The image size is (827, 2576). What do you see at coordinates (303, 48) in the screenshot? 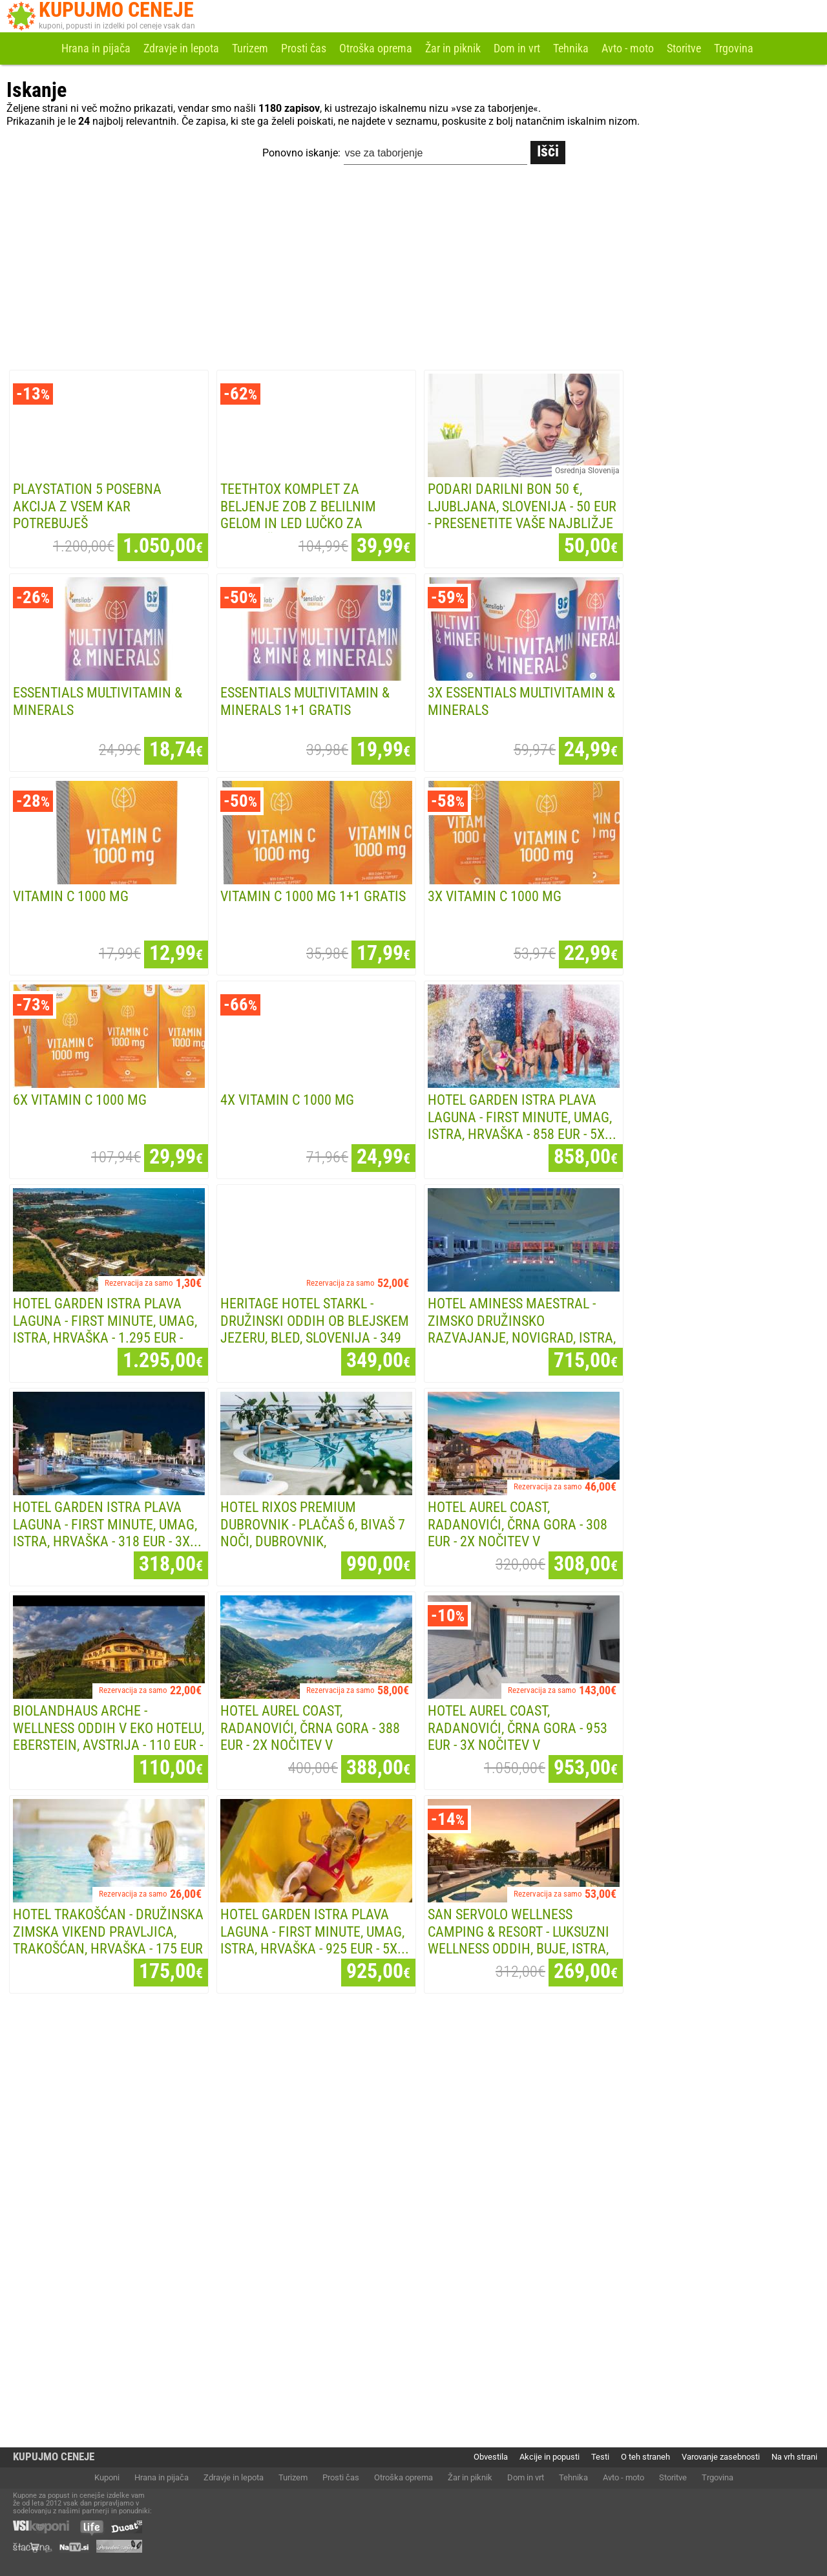
I see `Prosti čas` at bounding box center [303, 48].